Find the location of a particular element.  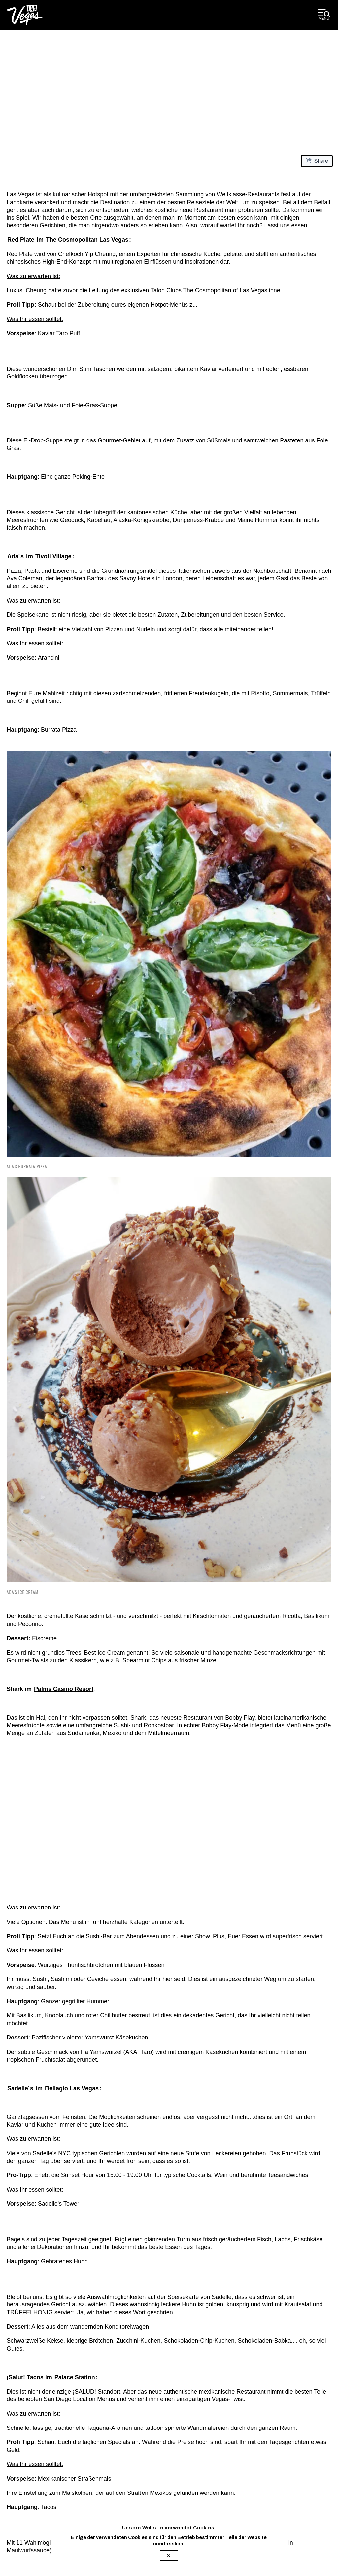

The Cosmopolitan Las Vegas is located at coordinates (87, 239).